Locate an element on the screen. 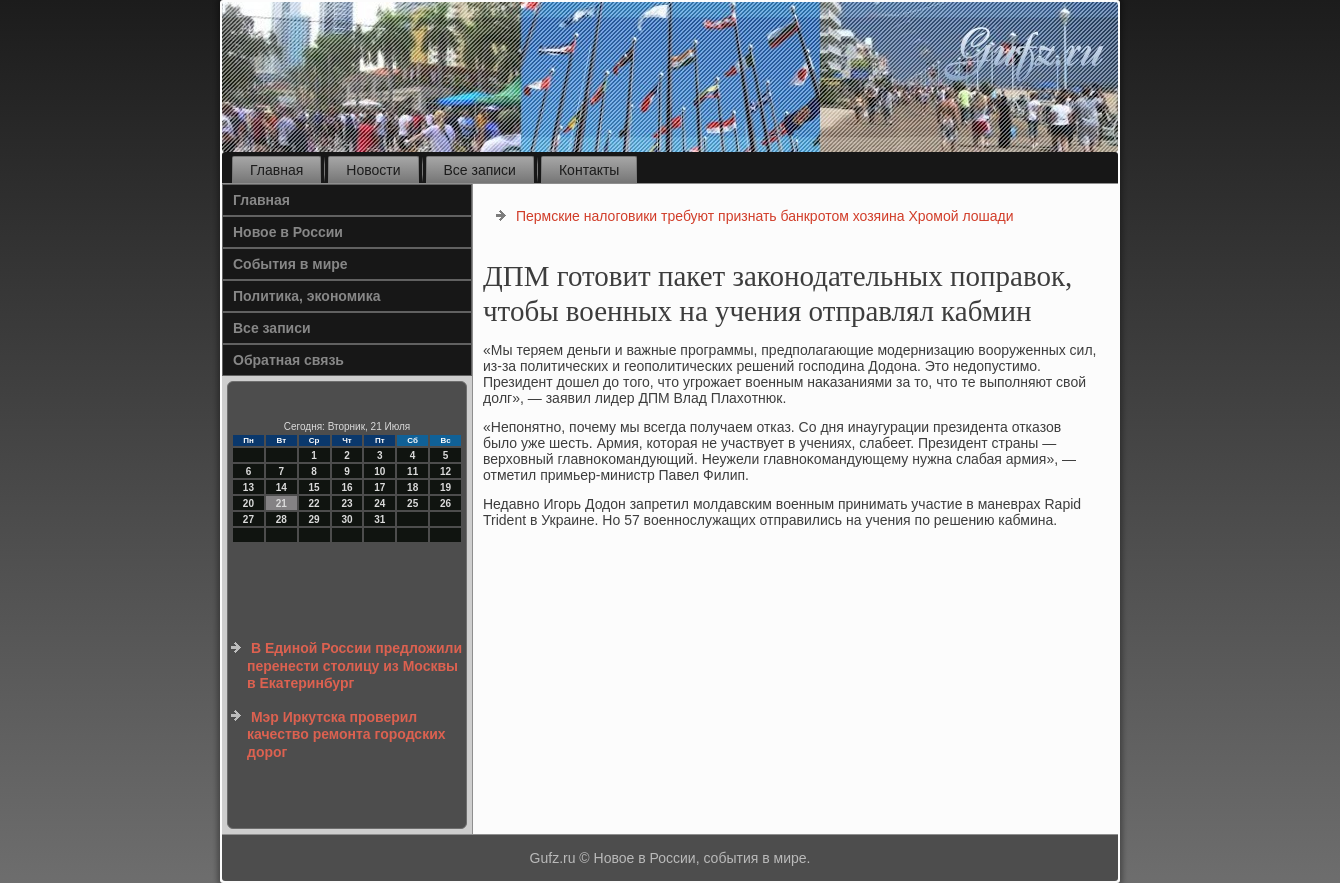 The image size is (1340, 883). Политика, экономика is located at coordinates (307, 296).